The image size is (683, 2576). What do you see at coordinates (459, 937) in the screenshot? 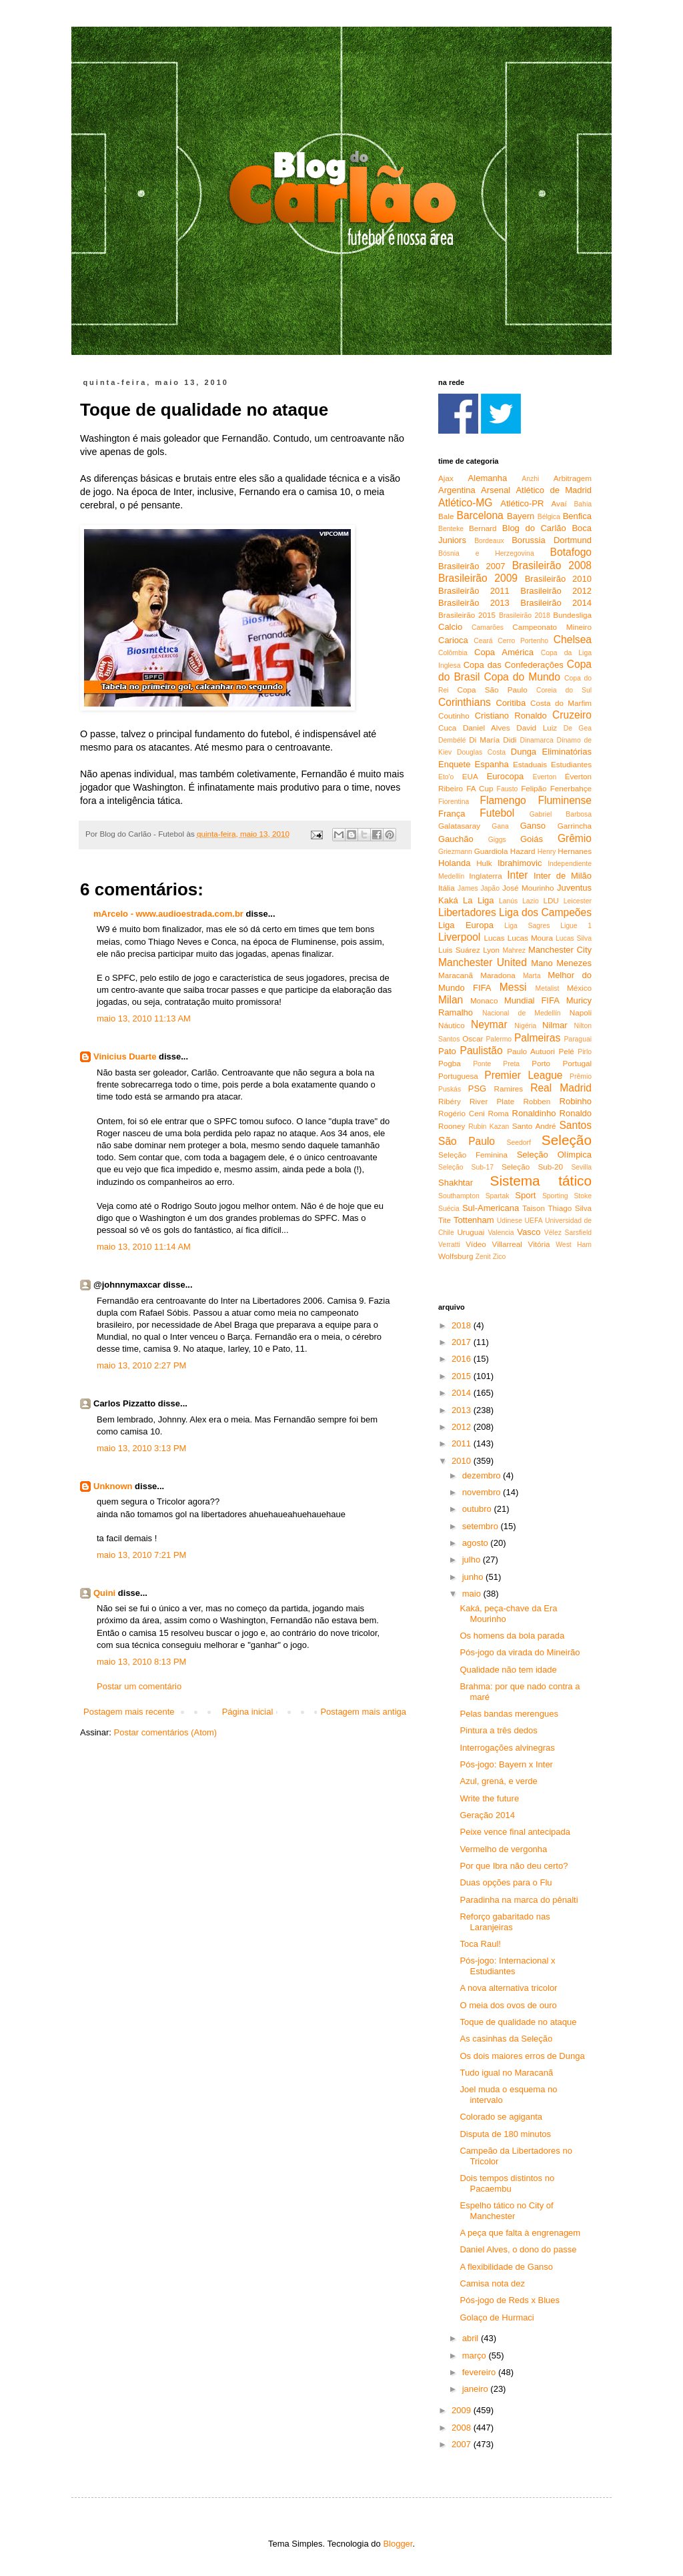
I see `Liverpool` at bounding box center [459, 937].